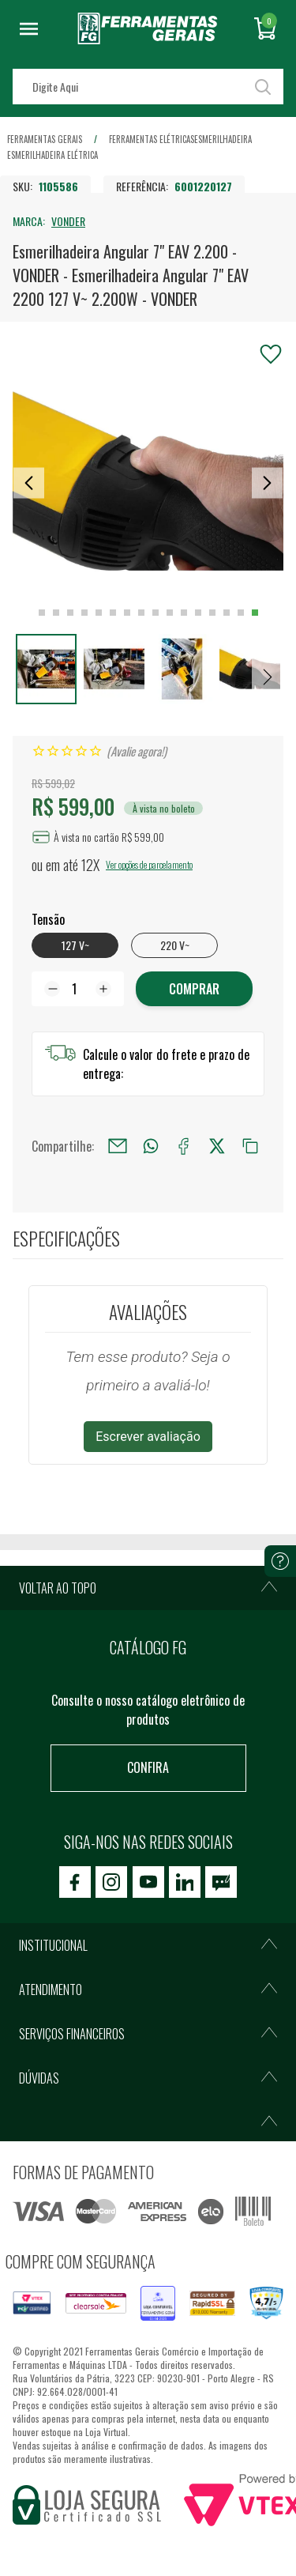  Describe the element at coordinates (148, 1767) in the screenshot. I see `Confira` at that location.